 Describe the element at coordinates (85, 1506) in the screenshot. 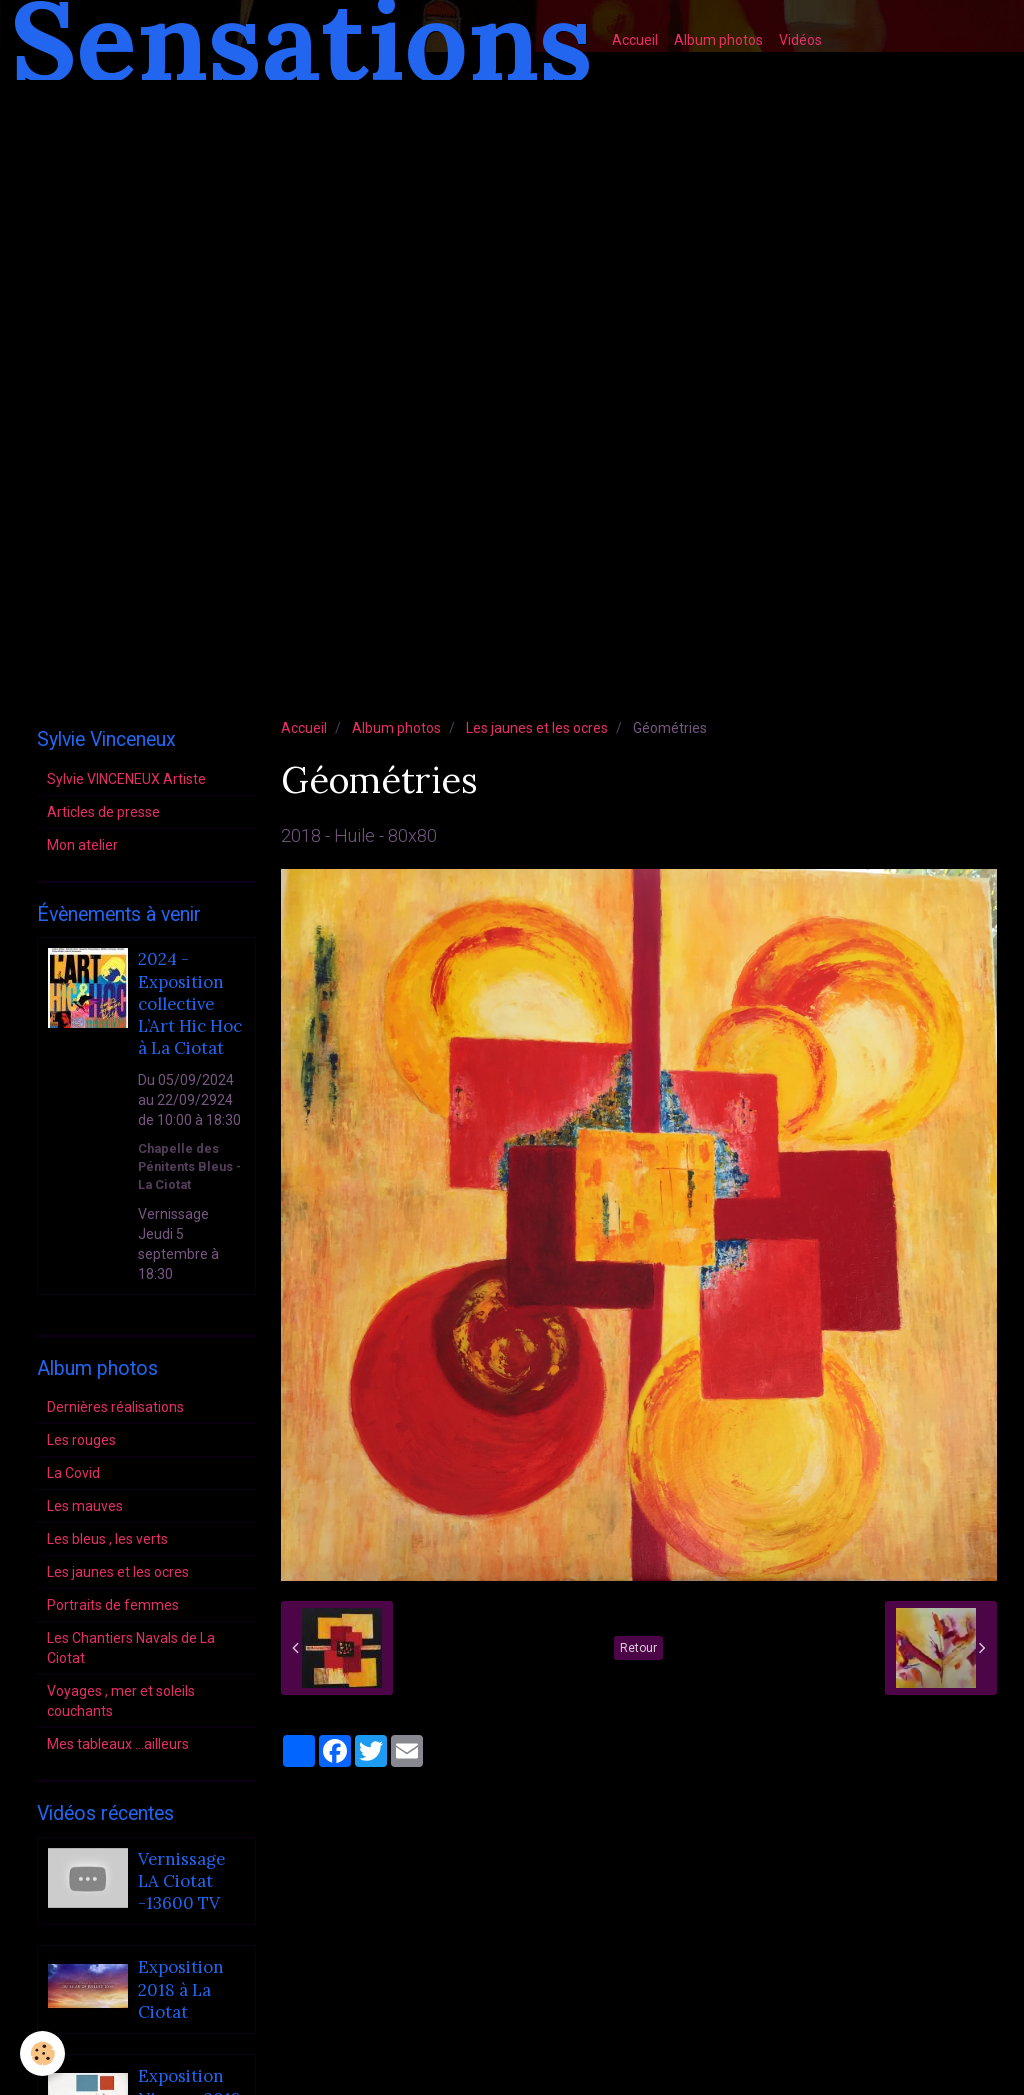

I see `Les mauves` at that location.